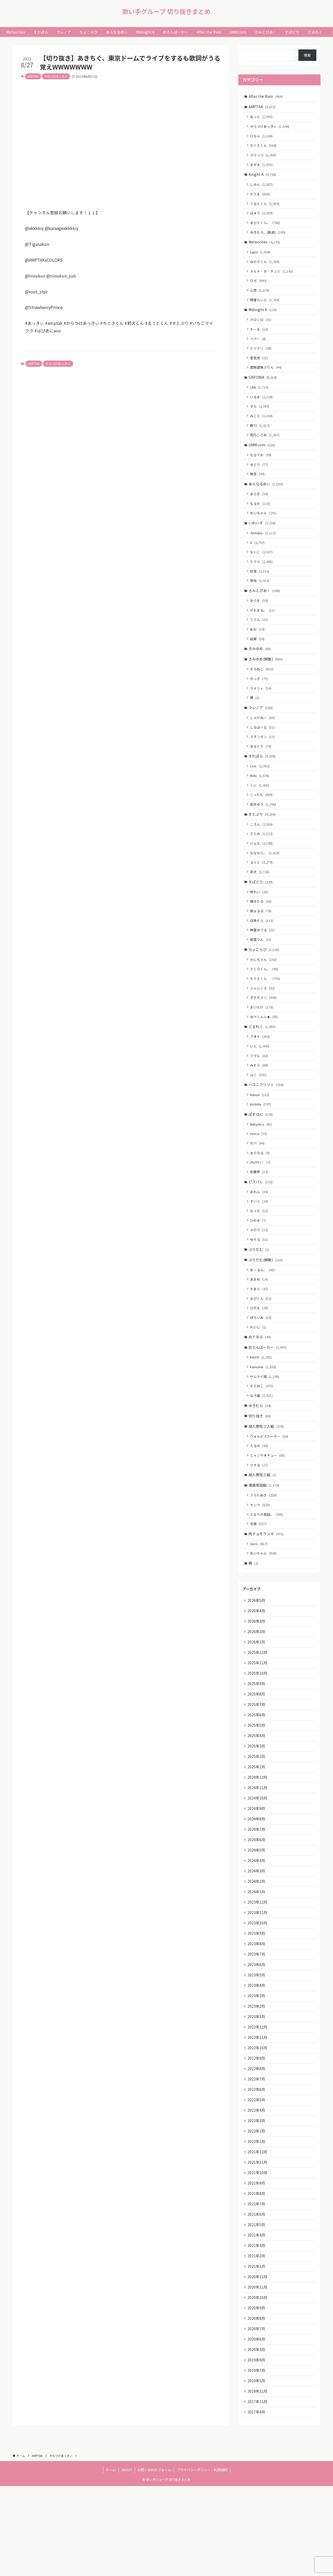  Describe the element at coordinates (266, 1589) in the screenshot. I see `肉チョモランマ` at that location.